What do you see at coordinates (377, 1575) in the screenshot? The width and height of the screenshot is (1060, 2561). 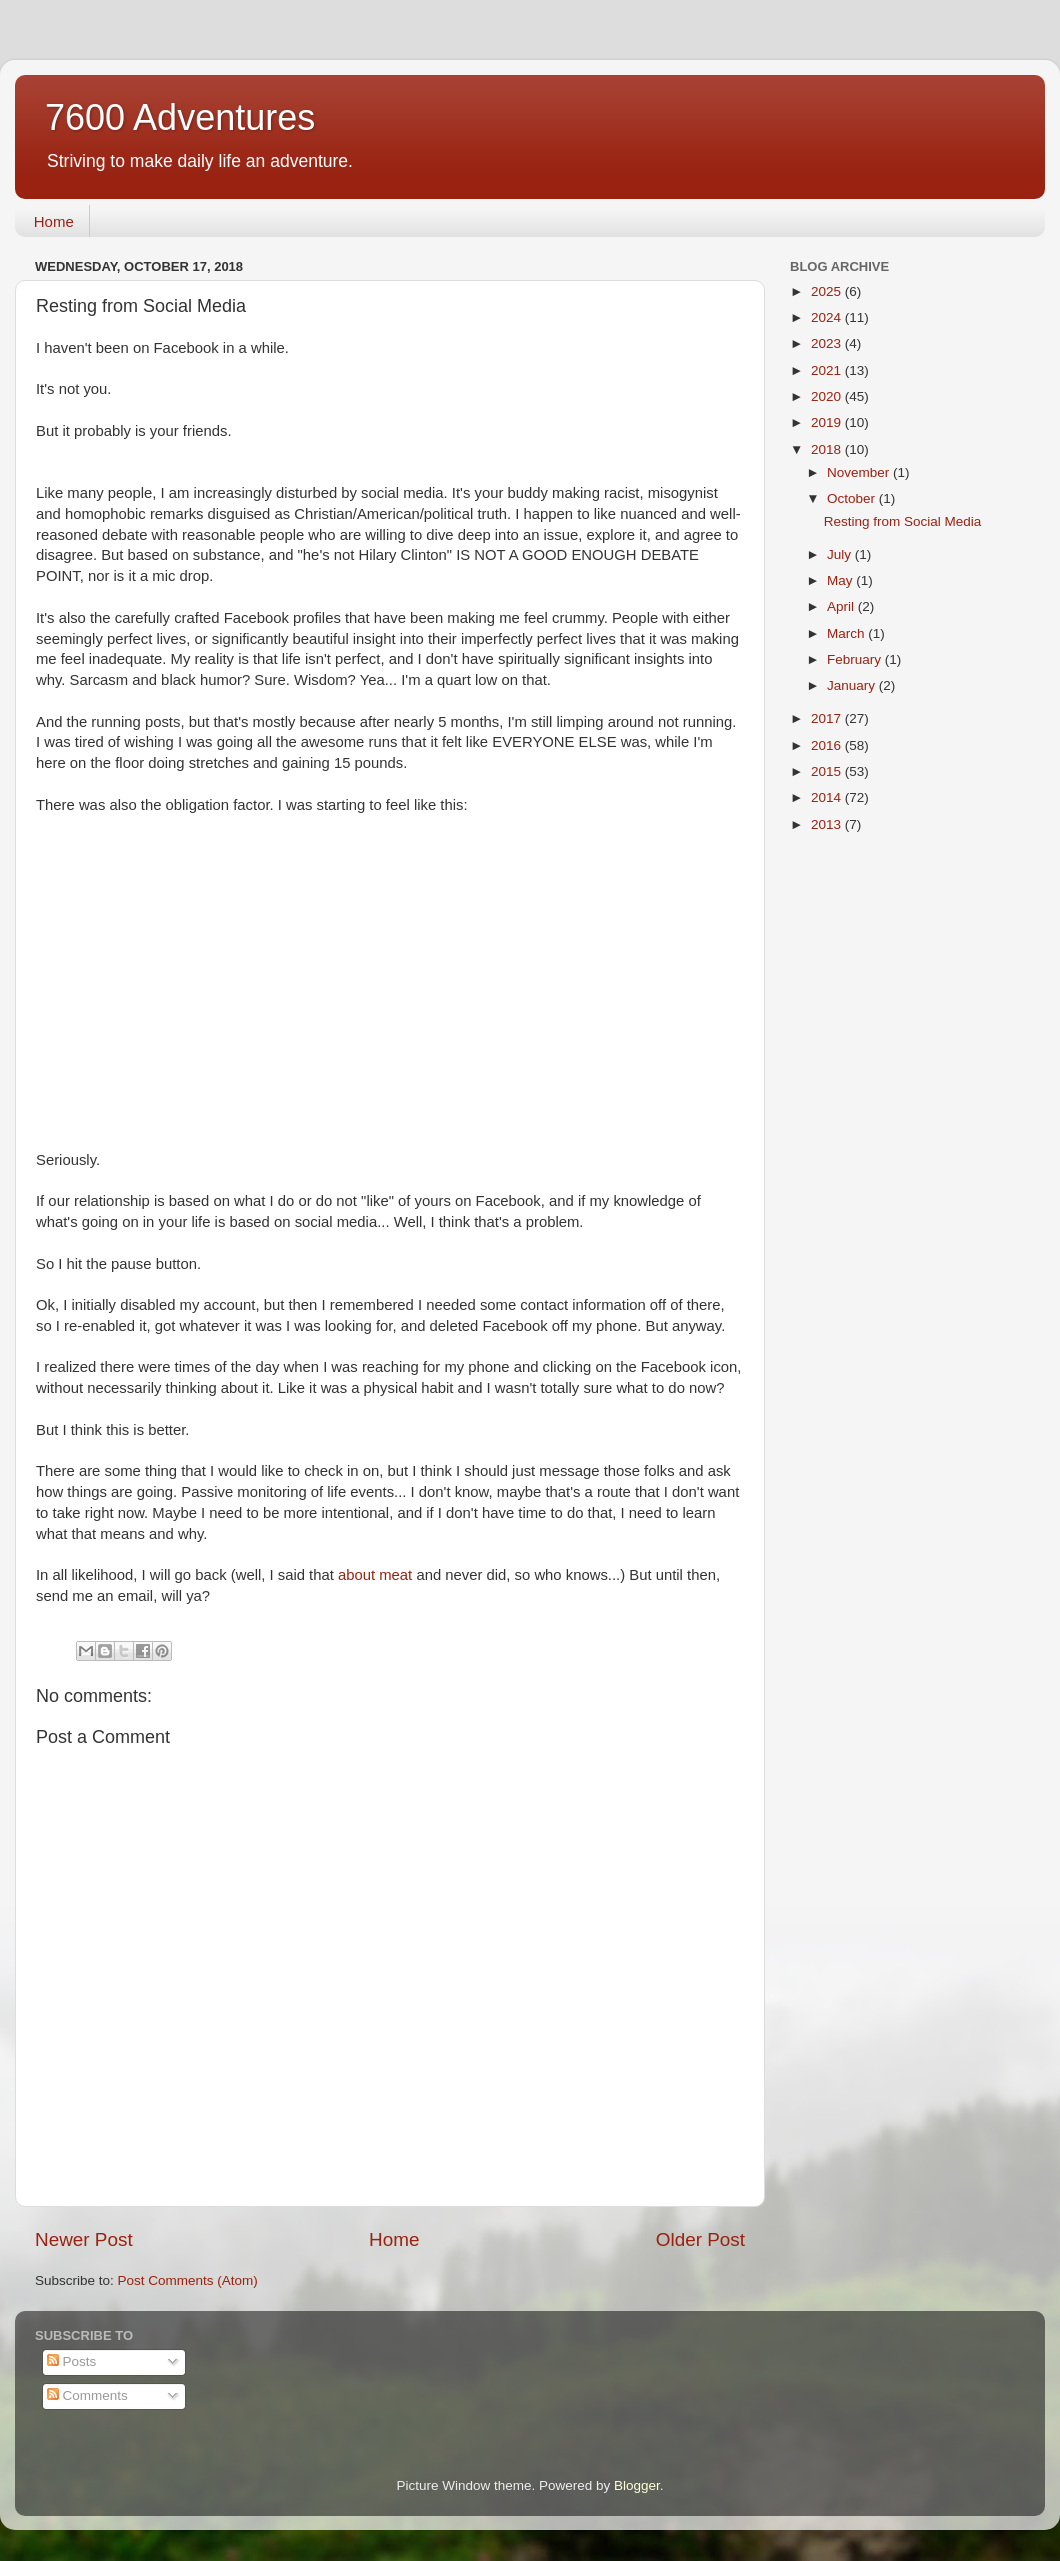 I see `about meat` at bounding box center [377, 1575].